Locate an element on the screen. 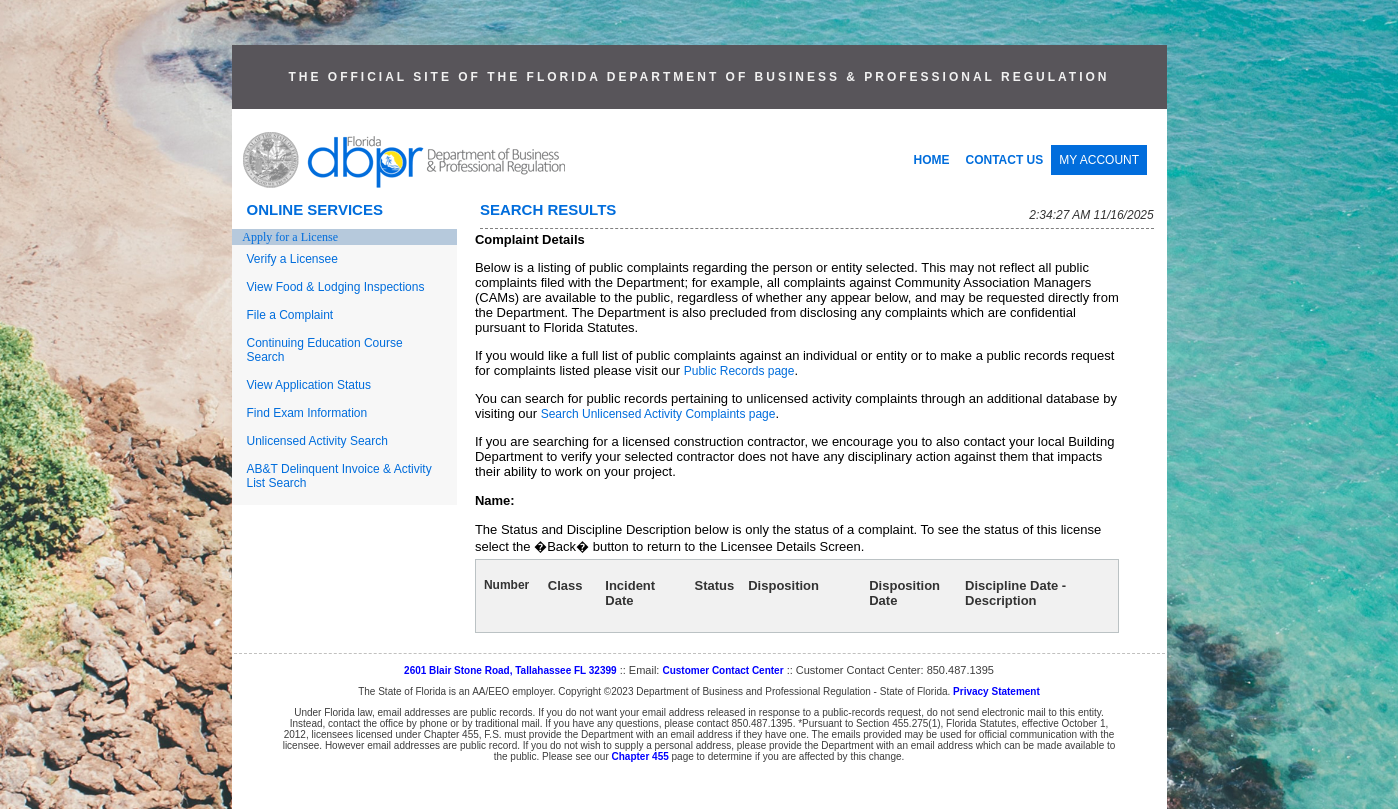 The width and height of the screenshot is (1398, 809). Privacy Statement is located at coordinates (996, 691).